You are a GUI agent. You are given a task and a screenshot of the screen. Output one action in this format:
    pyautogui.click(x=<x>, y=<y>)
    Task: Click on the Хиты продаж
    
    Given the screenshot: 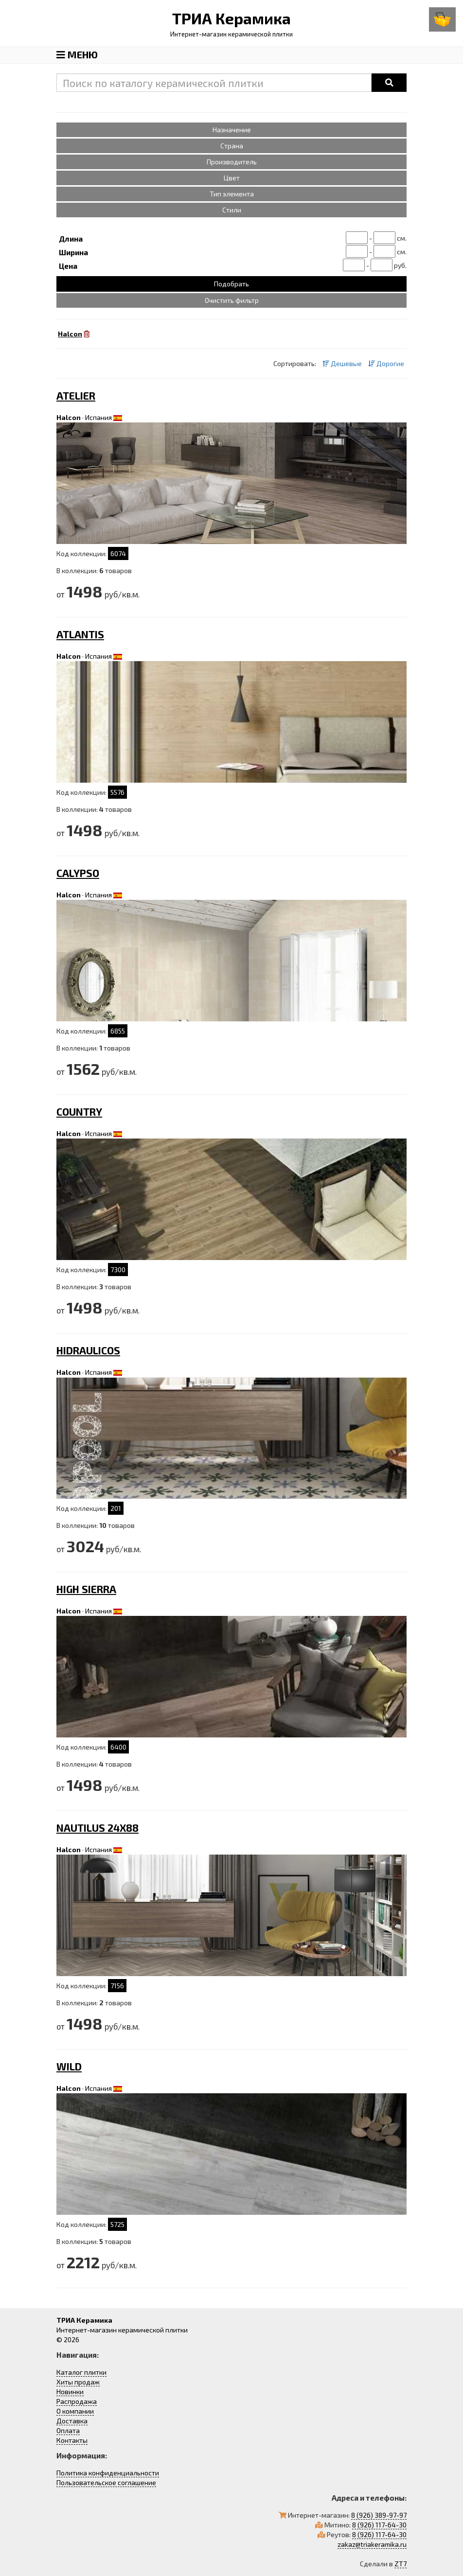 What is the action you would take?
    pyautogui.click(x=78, y=2382)
    